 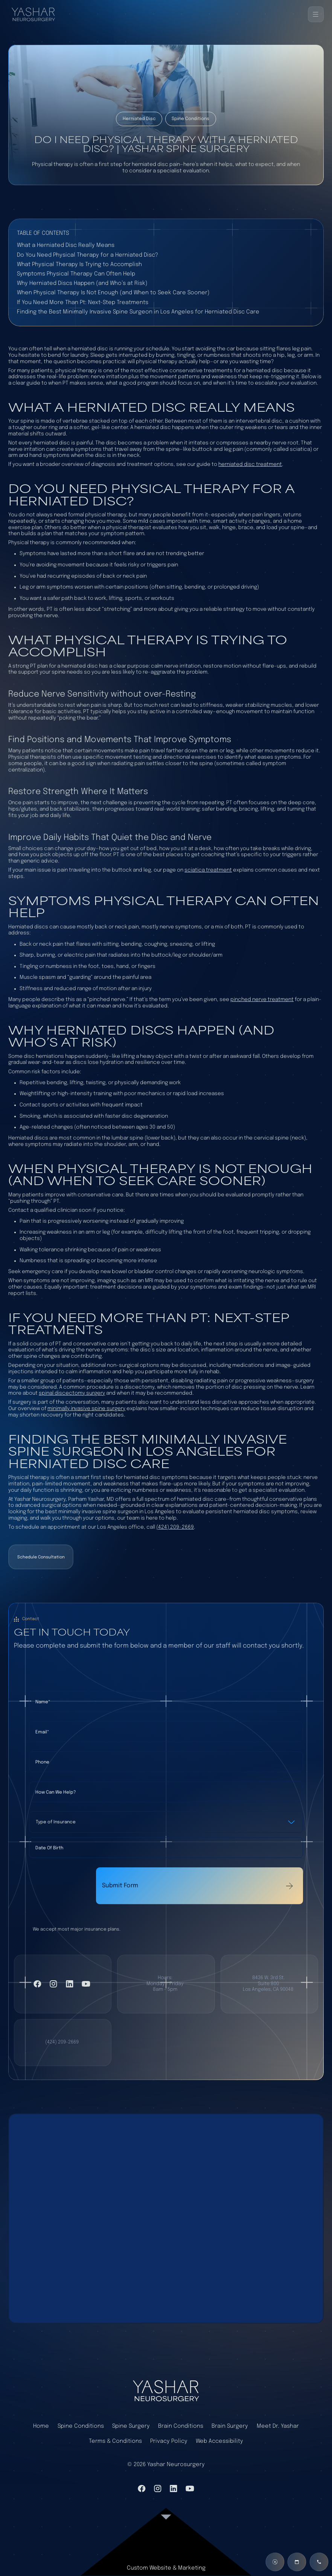 What do you see at coordinates (316, 14) in the screenshot?
I see `[button]` at bounding box center [316, 14].